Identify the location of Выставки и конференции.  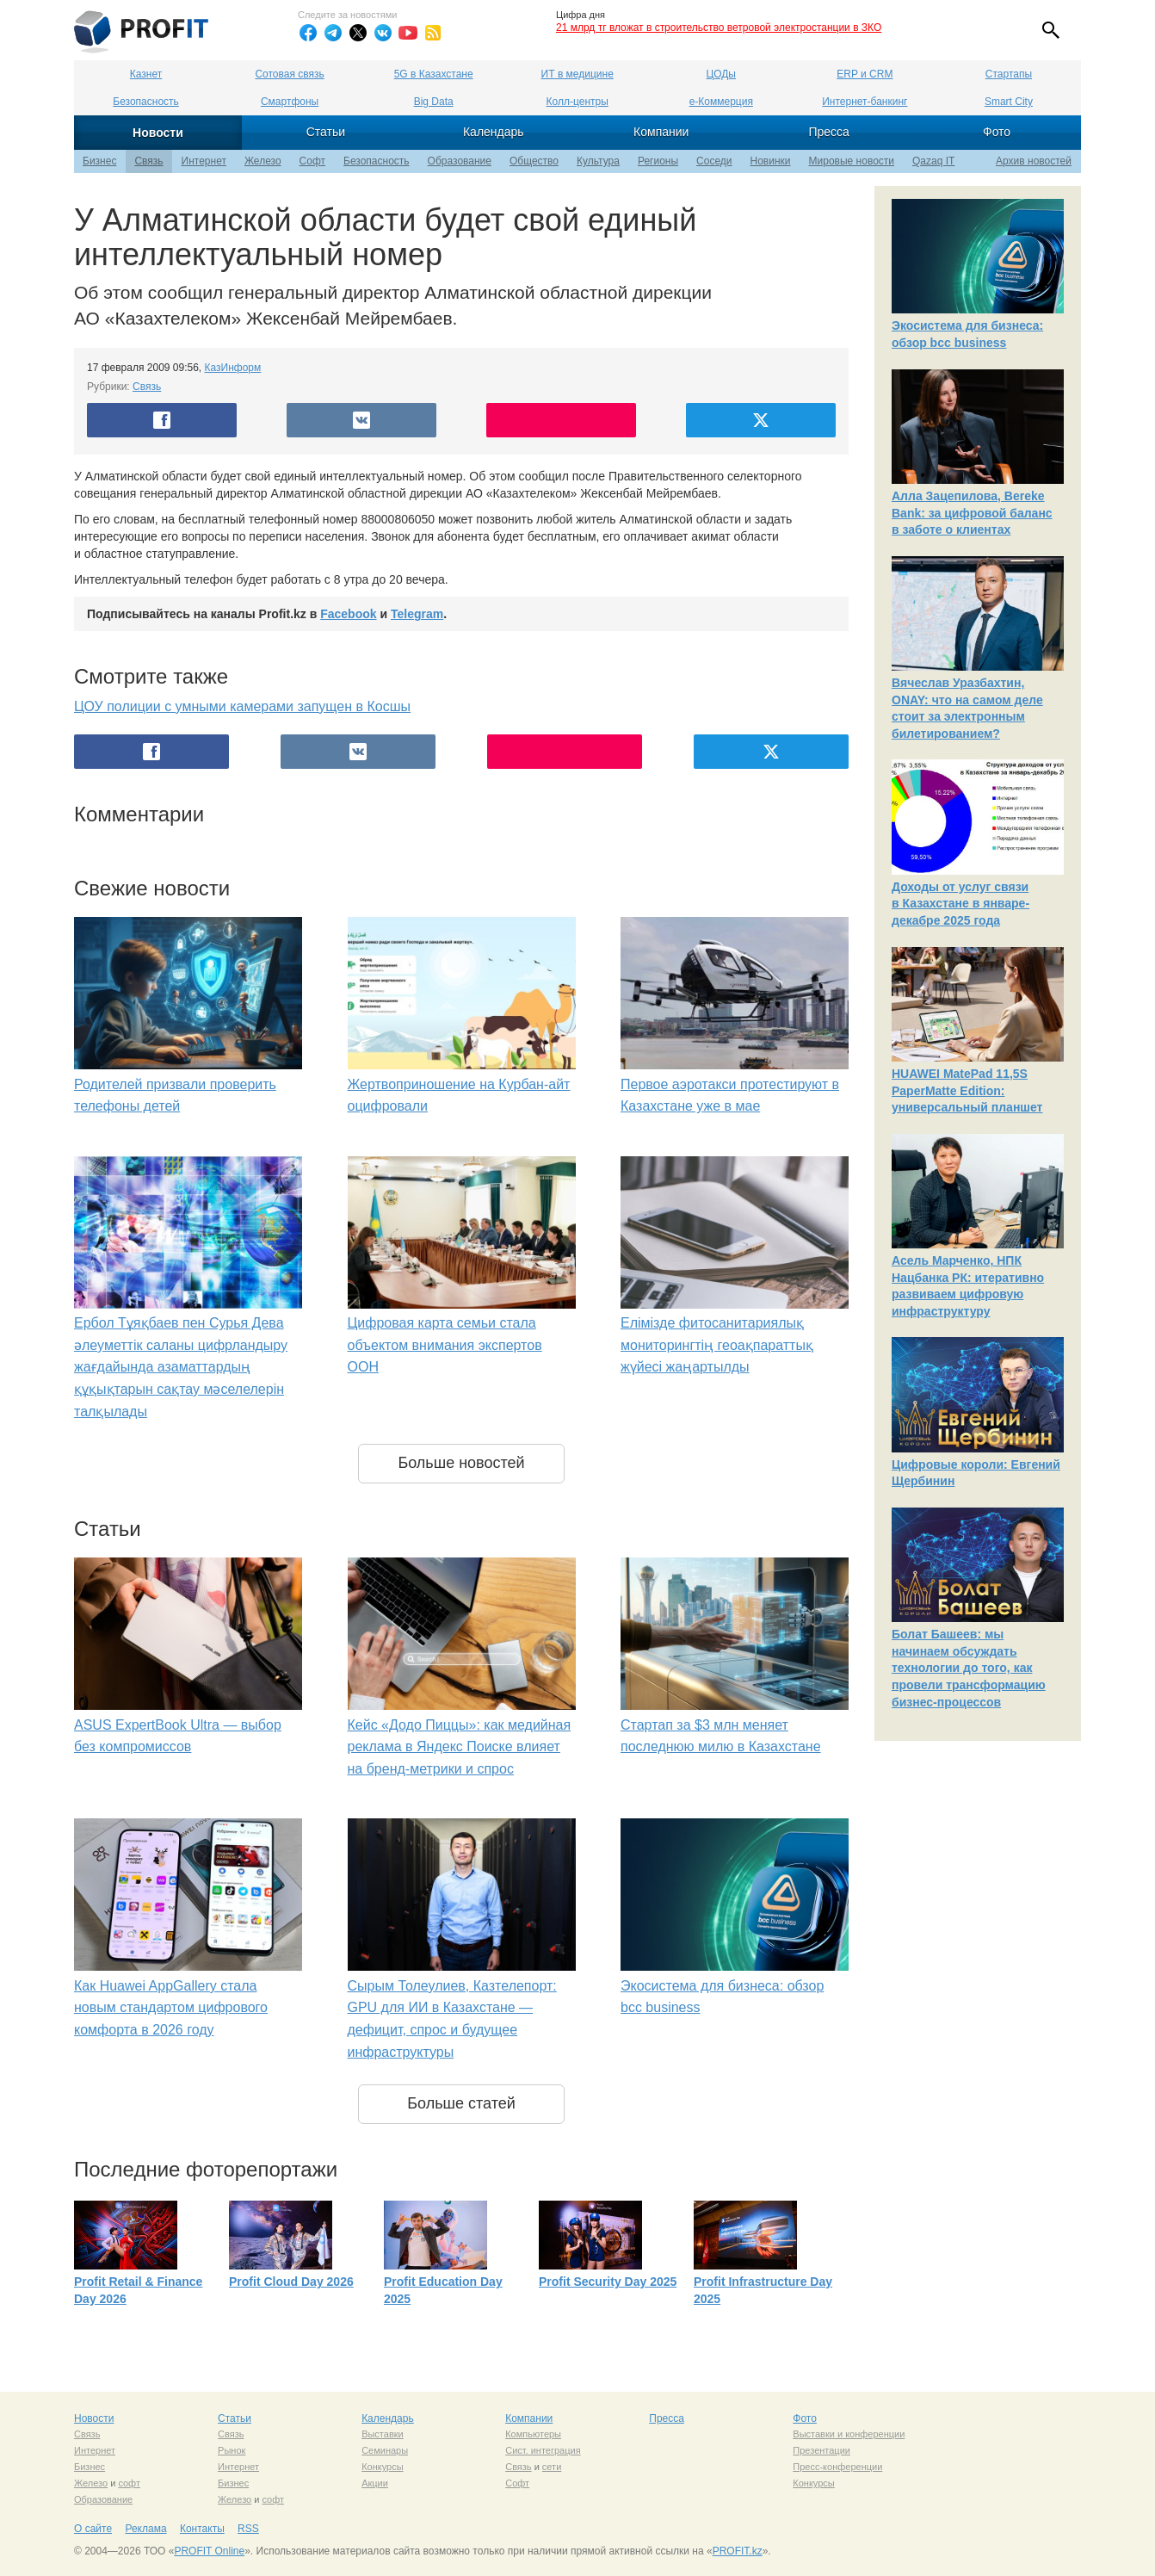
(849, 2434).